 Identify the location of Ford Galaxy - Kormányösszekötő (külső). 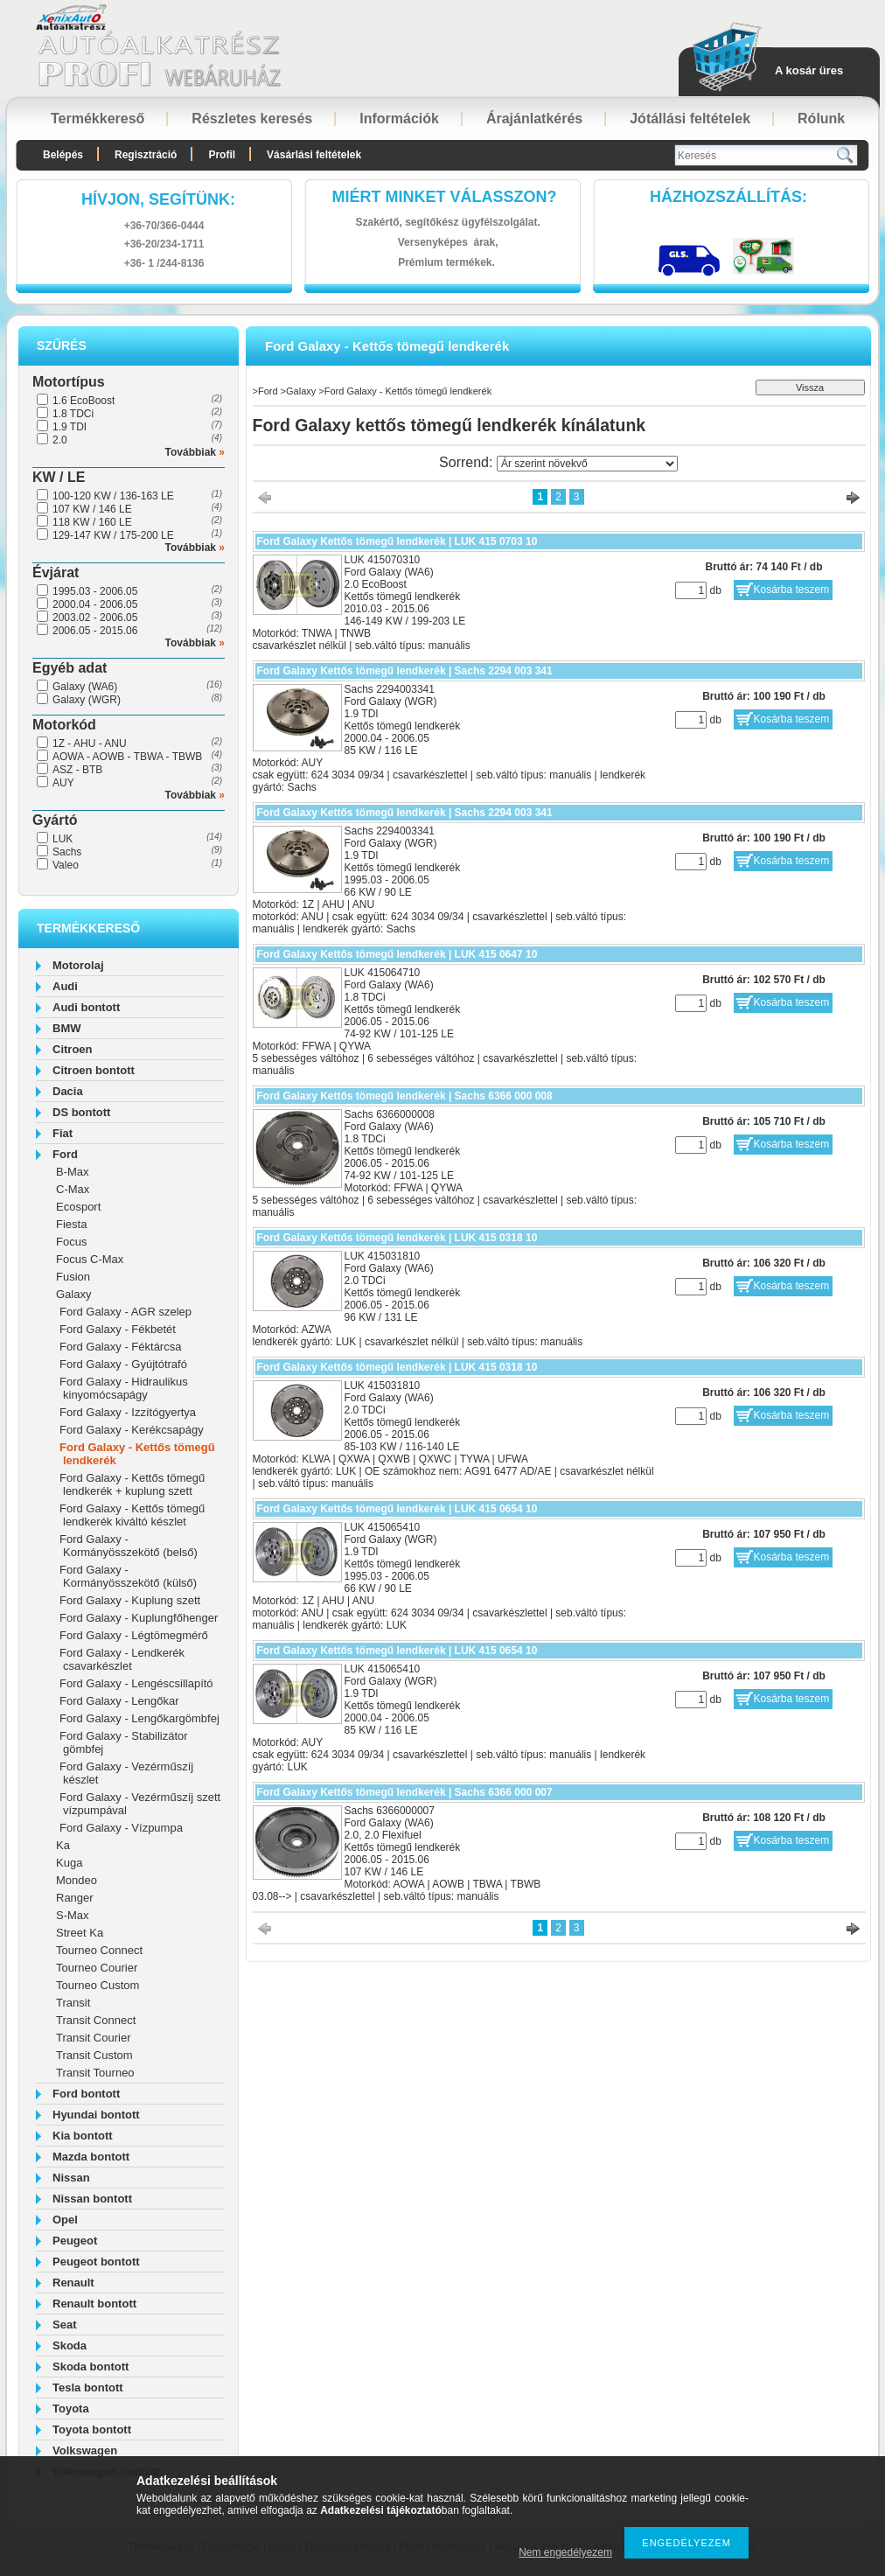
(128, 1576).